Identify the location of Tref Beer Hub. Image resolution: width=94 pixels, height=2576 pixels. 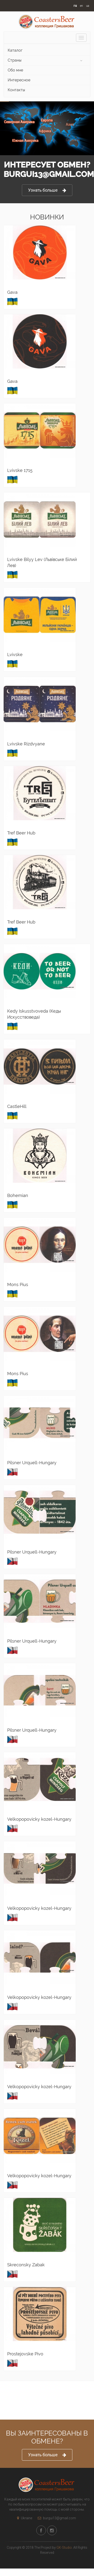
(21, 832).